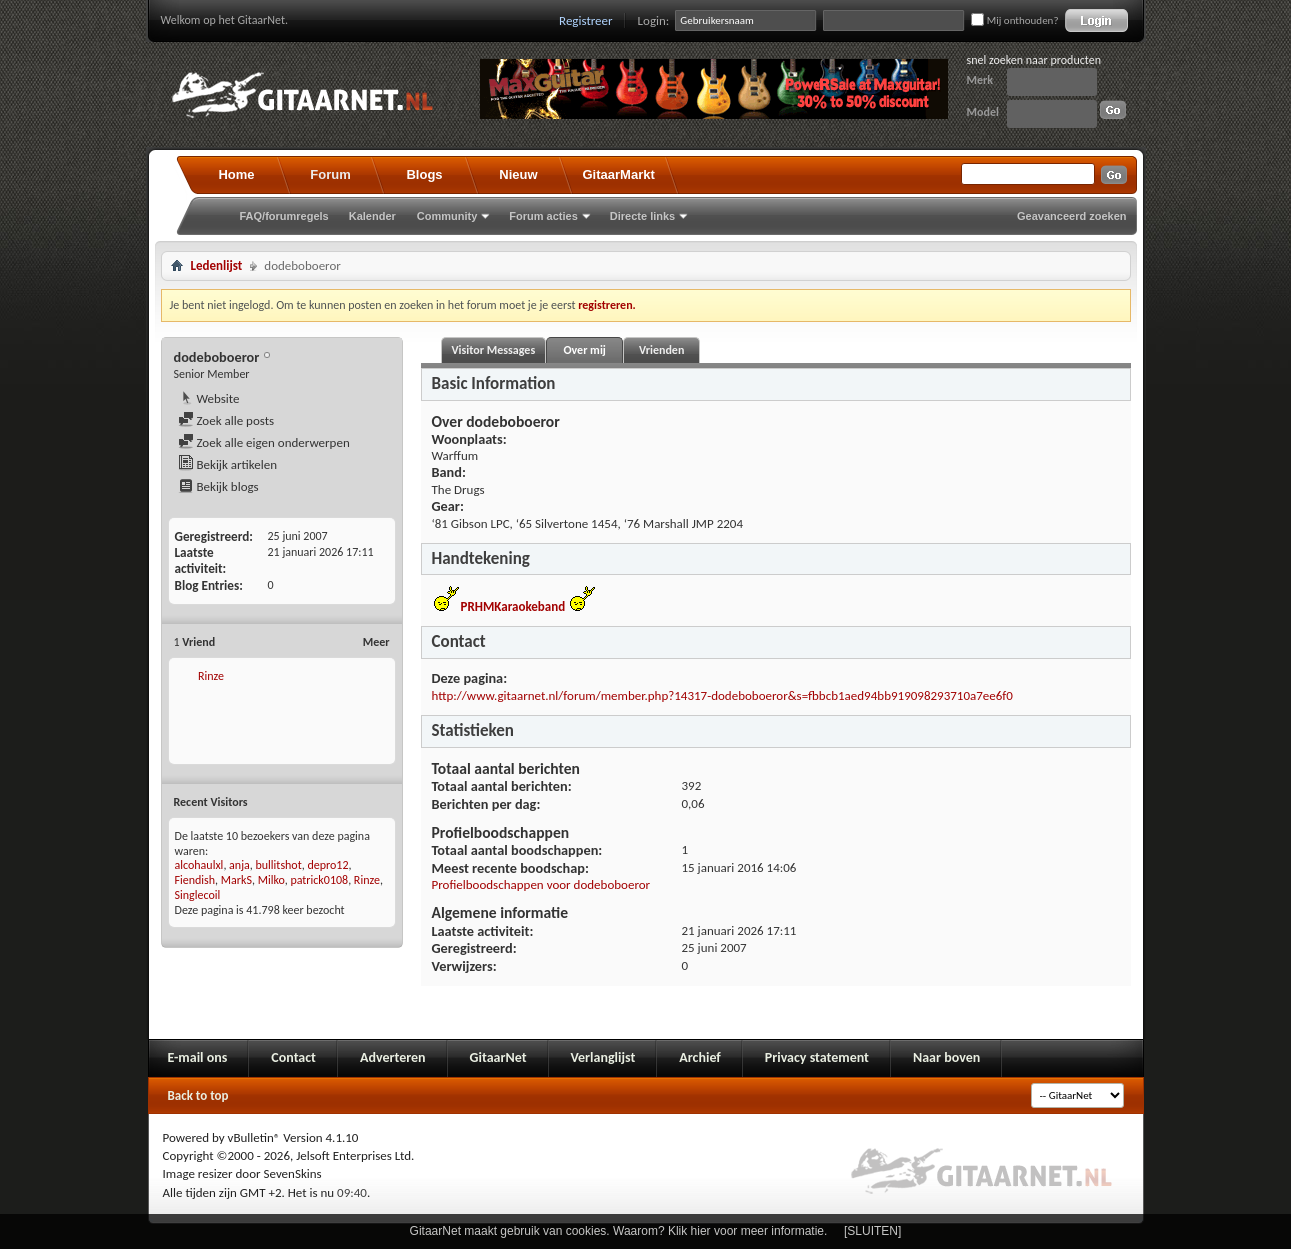  I want to click on PRHMKaraokeband, so click(513, 606).